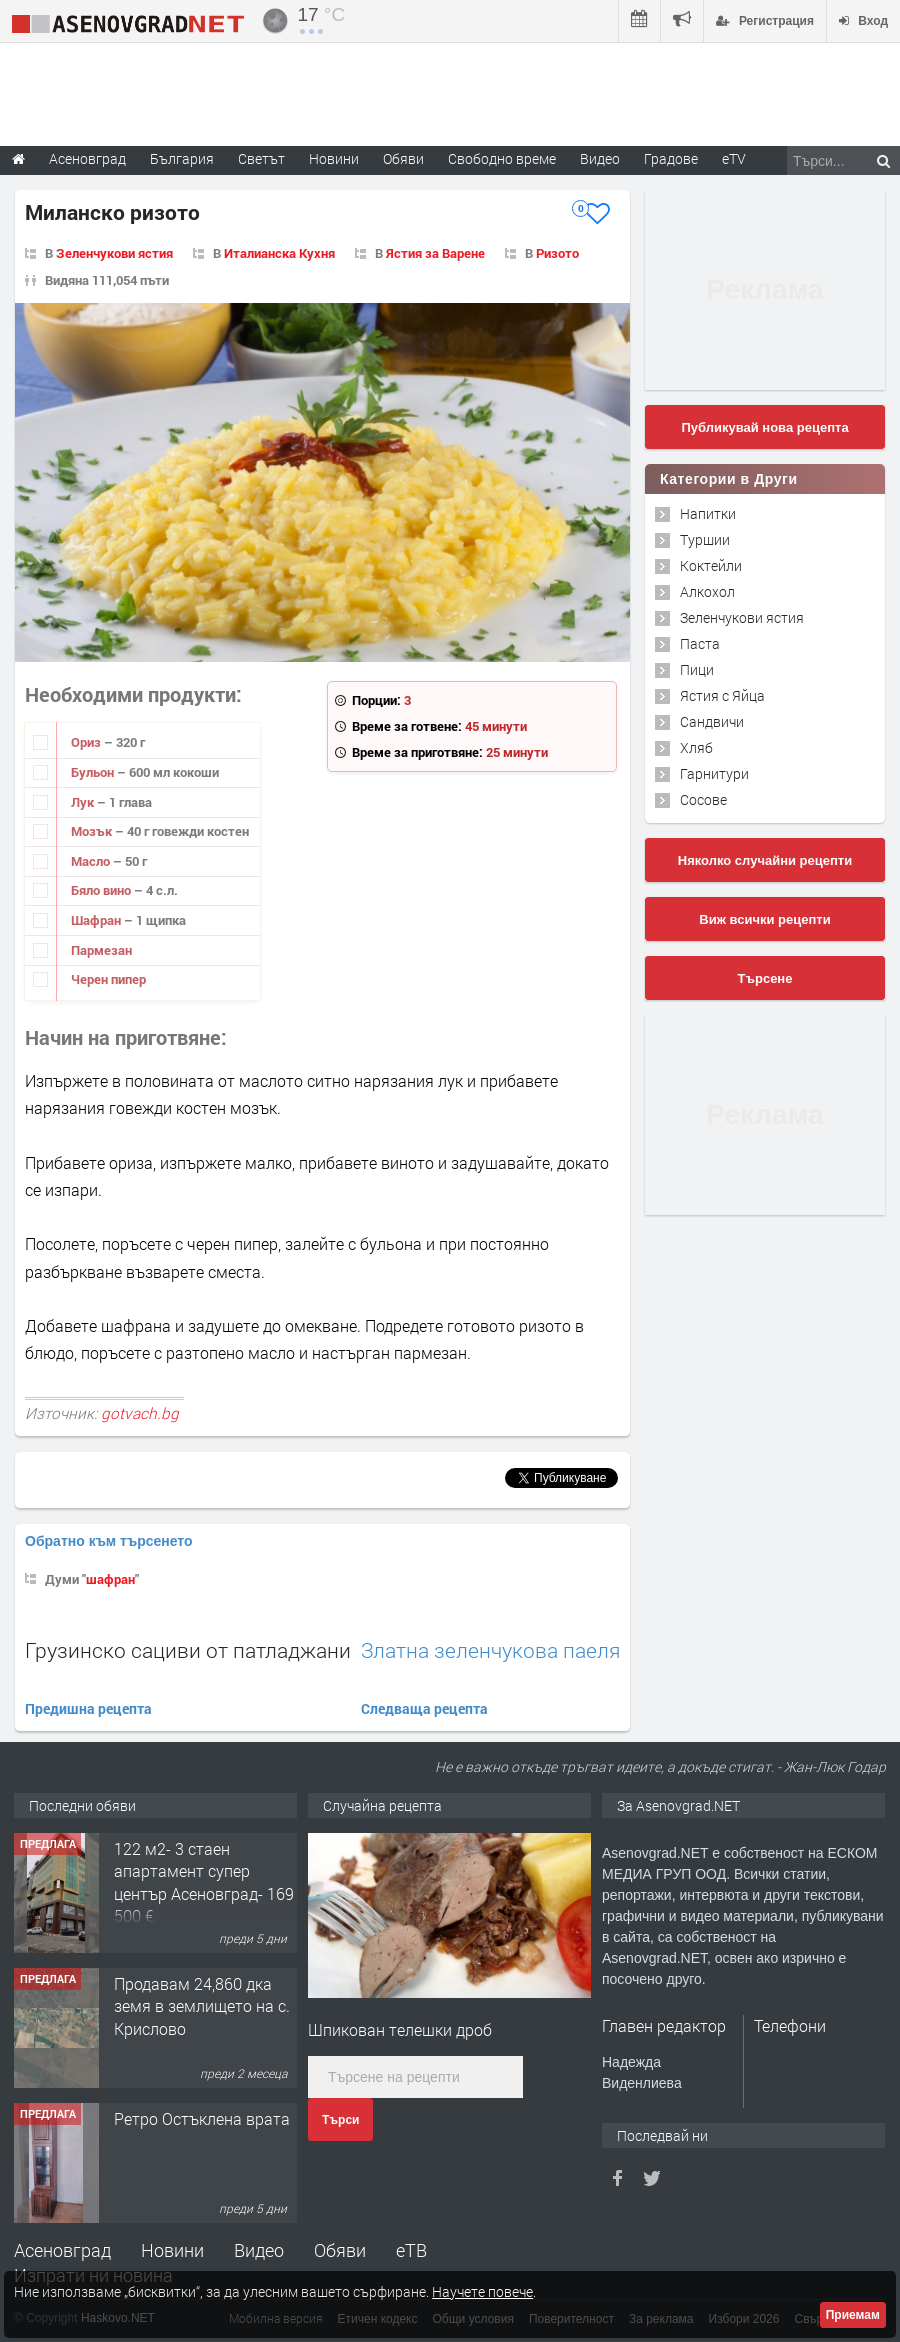 The image size is (900, 2342). What do you see at coordinates (92, 861) in the screenshot?
I see `Масло` at bounding box center [92, 861].